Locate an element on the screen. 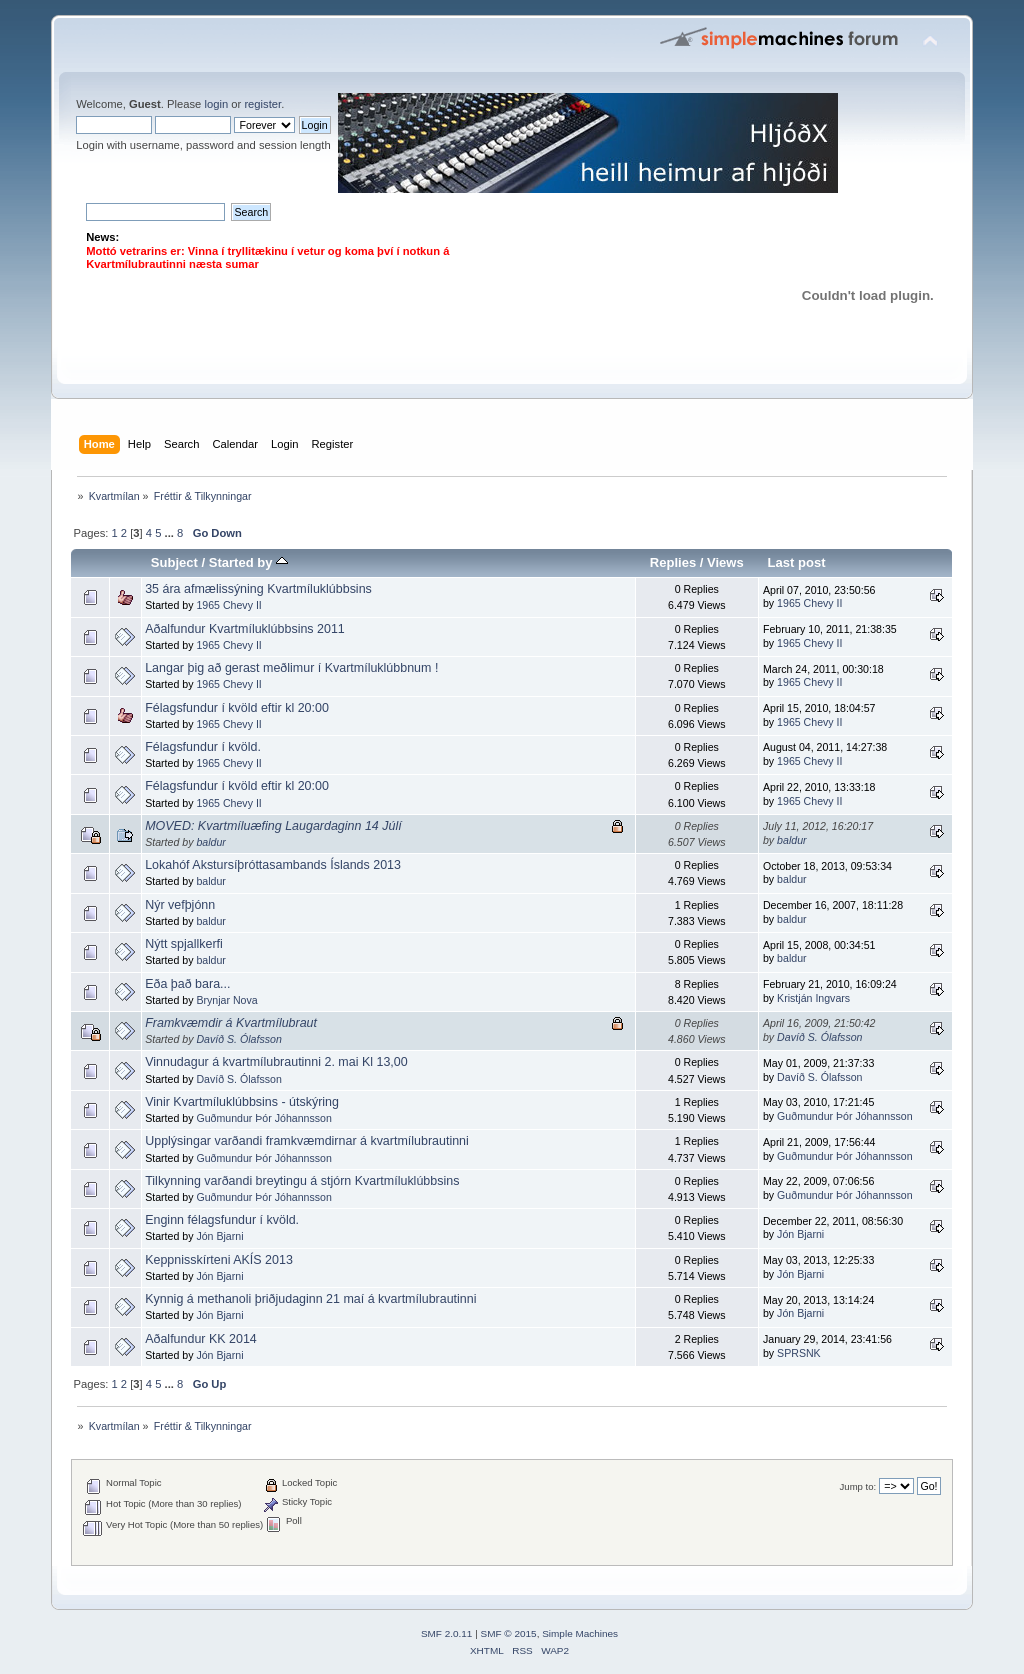  Félagsfundur í kvöld. is located at coordinates (203, 747).